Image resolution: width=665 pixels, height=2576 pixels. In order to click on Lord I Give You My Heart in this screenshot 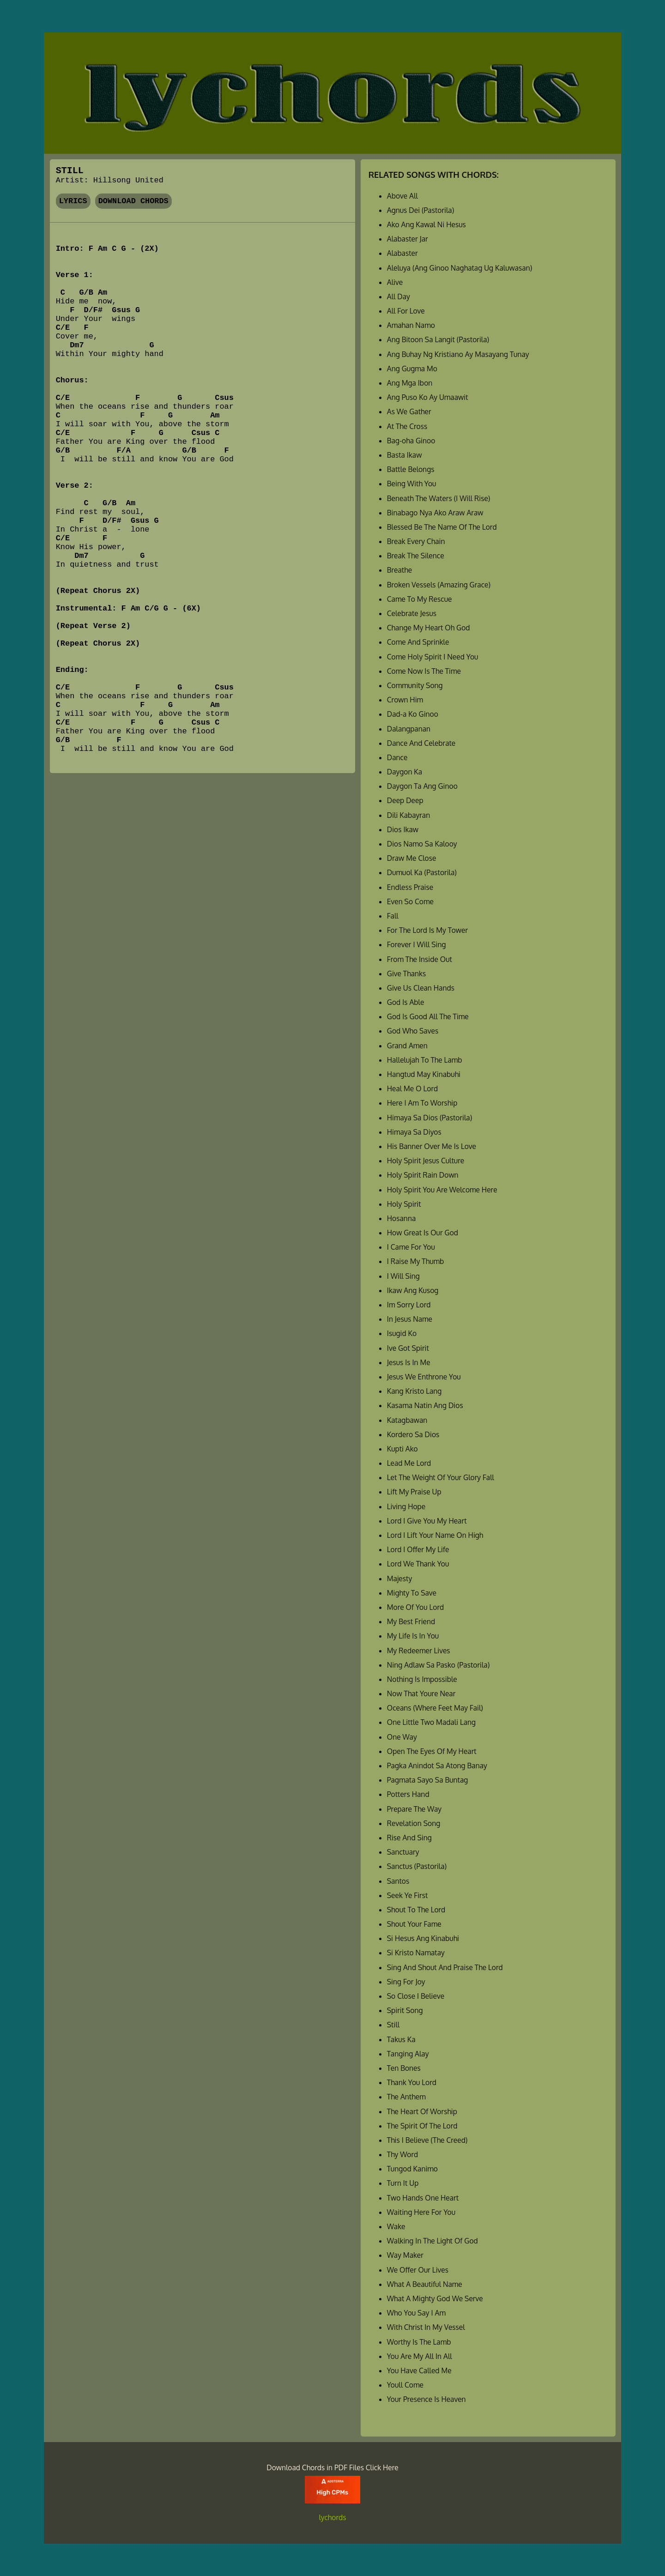, I will do `click(427, 1520)`.